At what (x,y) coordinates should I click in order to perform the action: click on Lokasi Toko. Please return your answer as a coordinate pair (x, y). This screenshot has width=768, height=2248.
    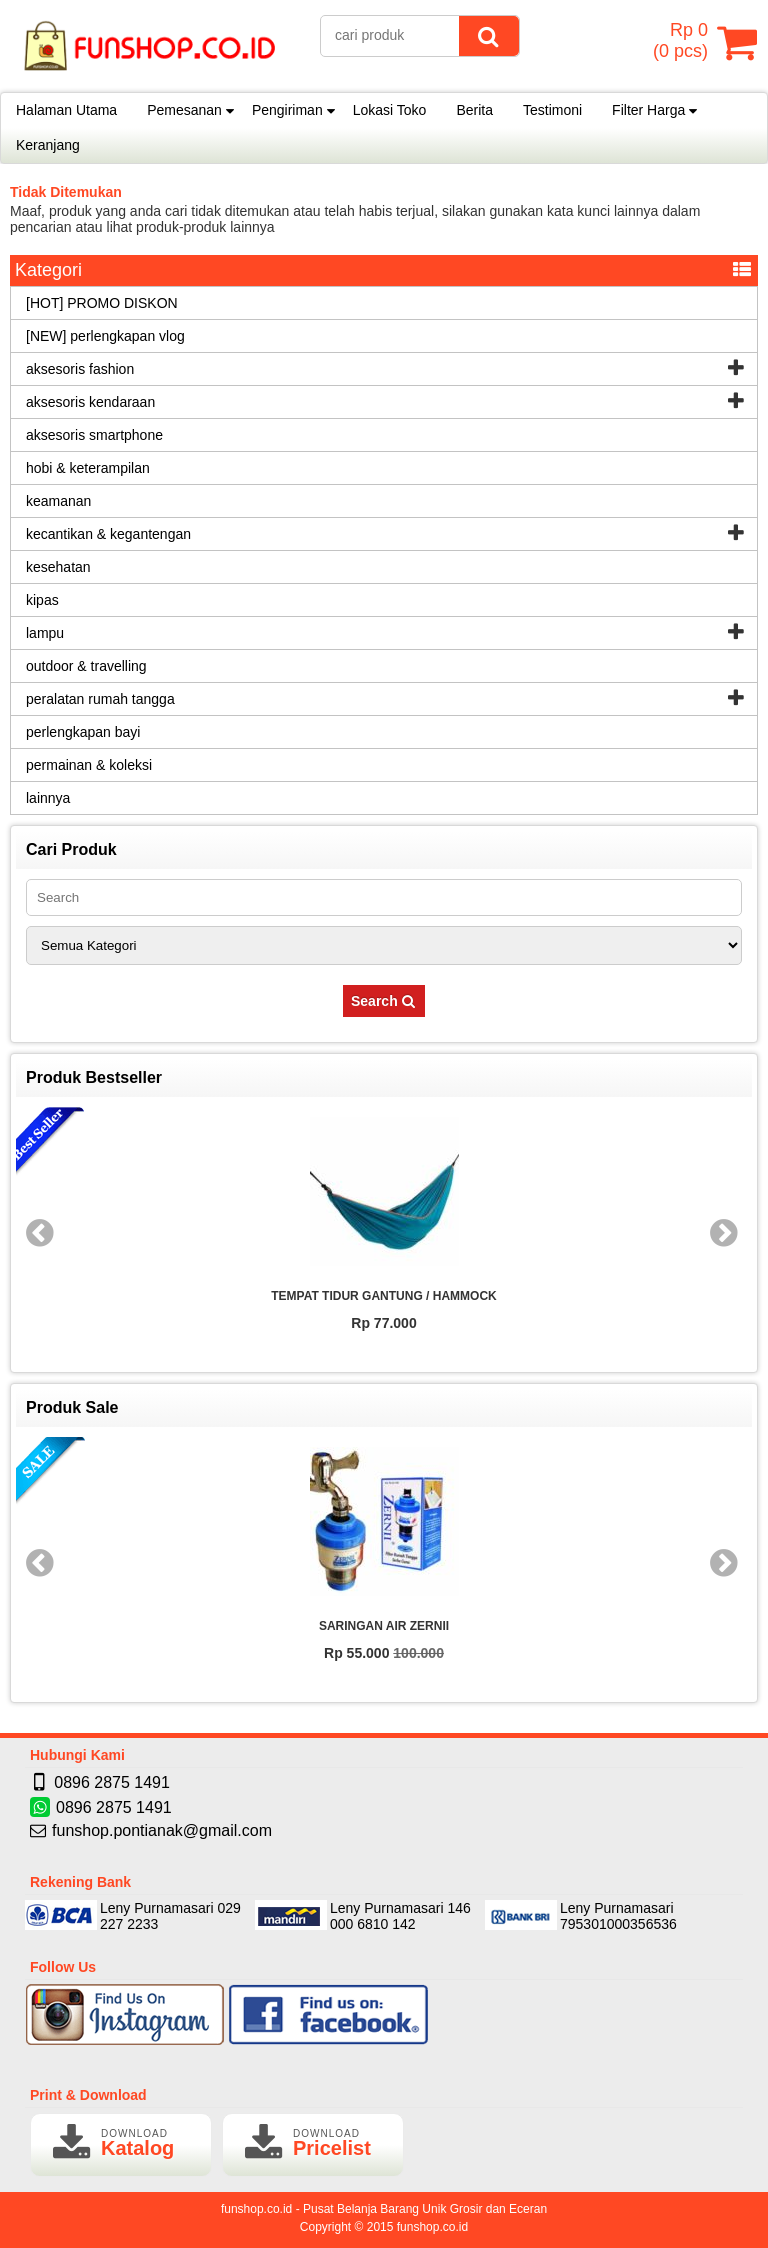
    Looking at the image, I should click on (390, 110).